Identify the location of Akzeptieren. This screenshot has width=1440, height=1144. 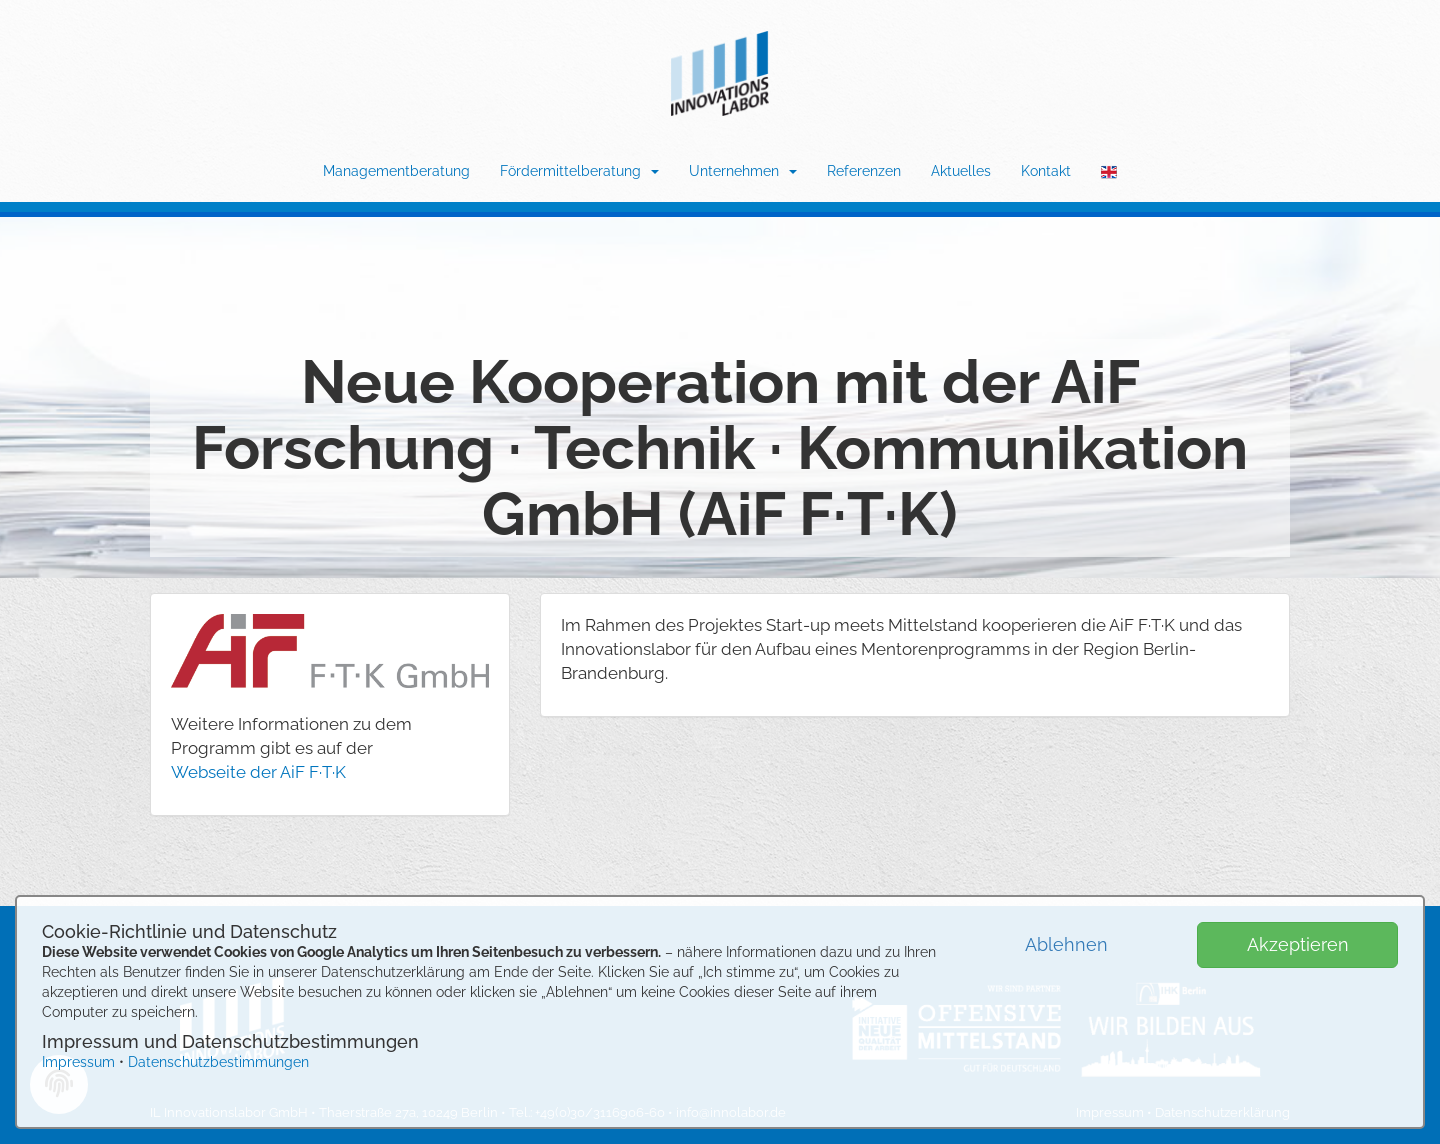
(1298, 944).